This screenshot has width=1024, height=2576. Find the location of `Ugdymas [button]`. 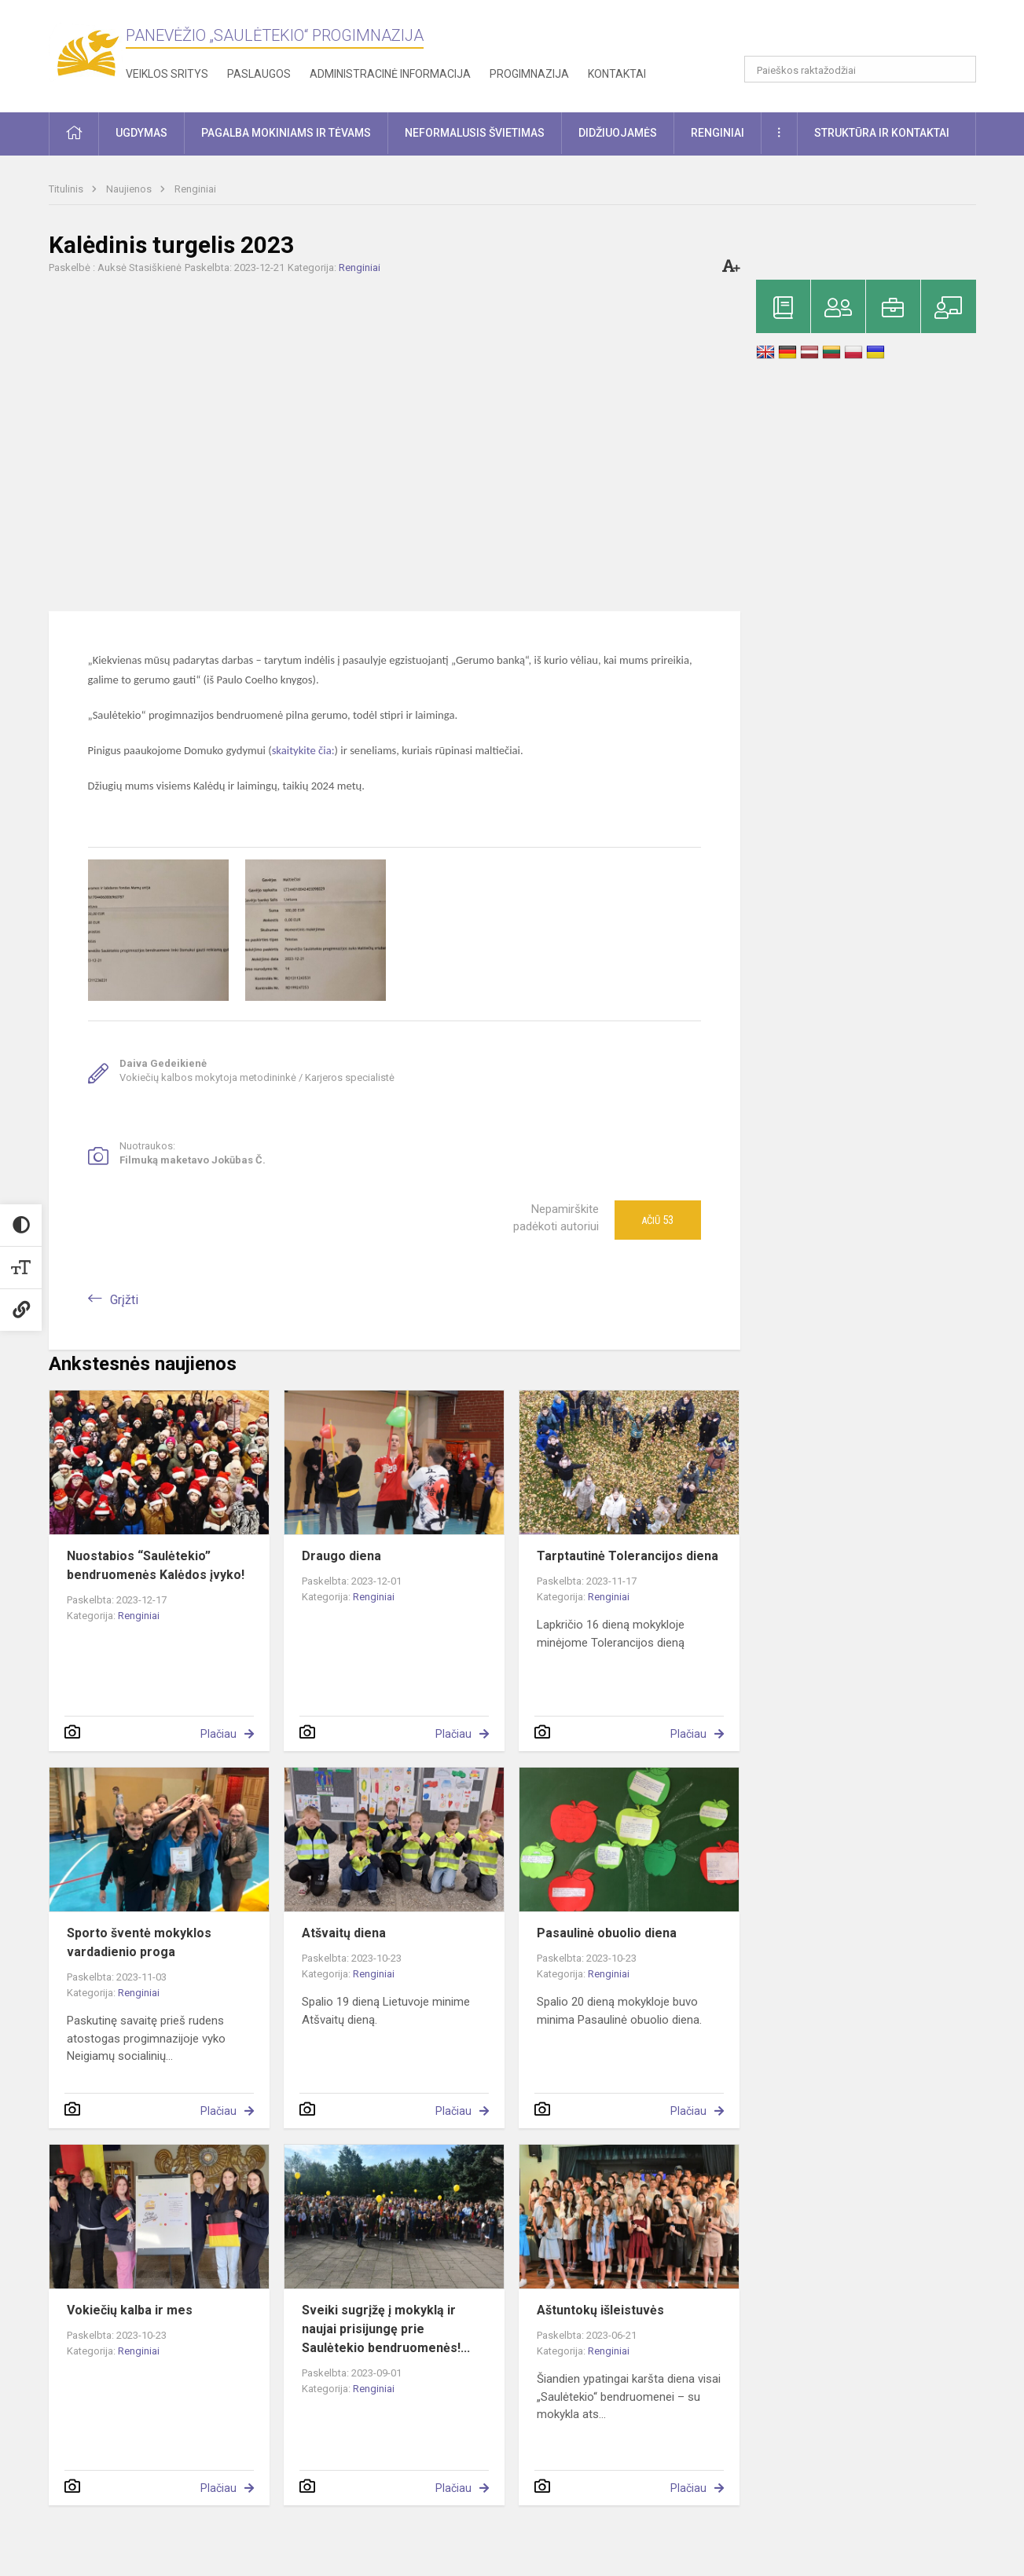

Ugdymas [button] is located at coordinates (141, 132).